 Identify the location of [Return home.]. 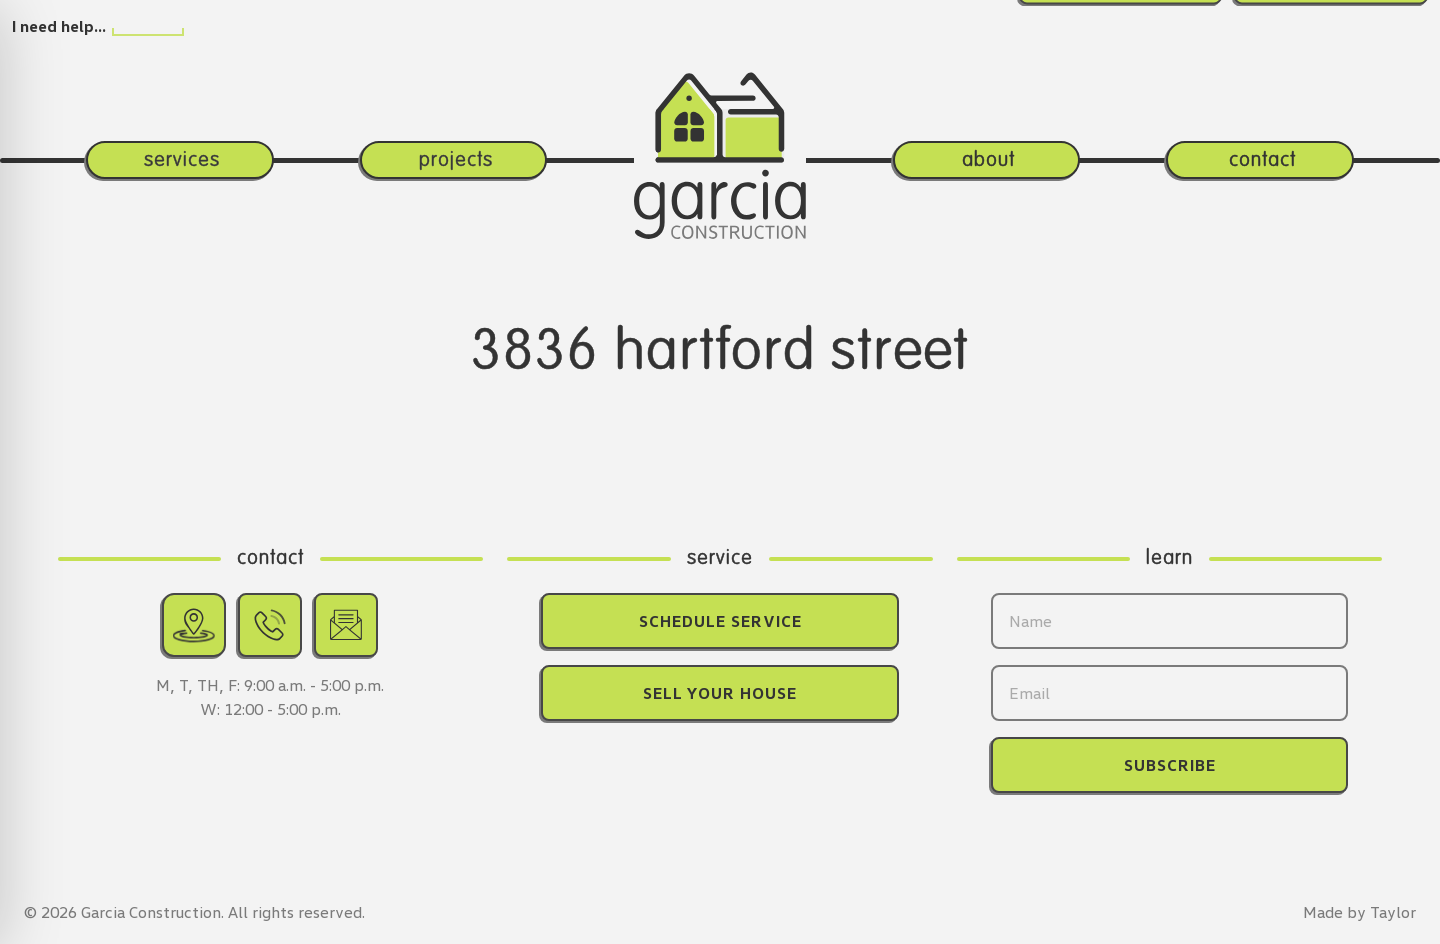
(720, 121).